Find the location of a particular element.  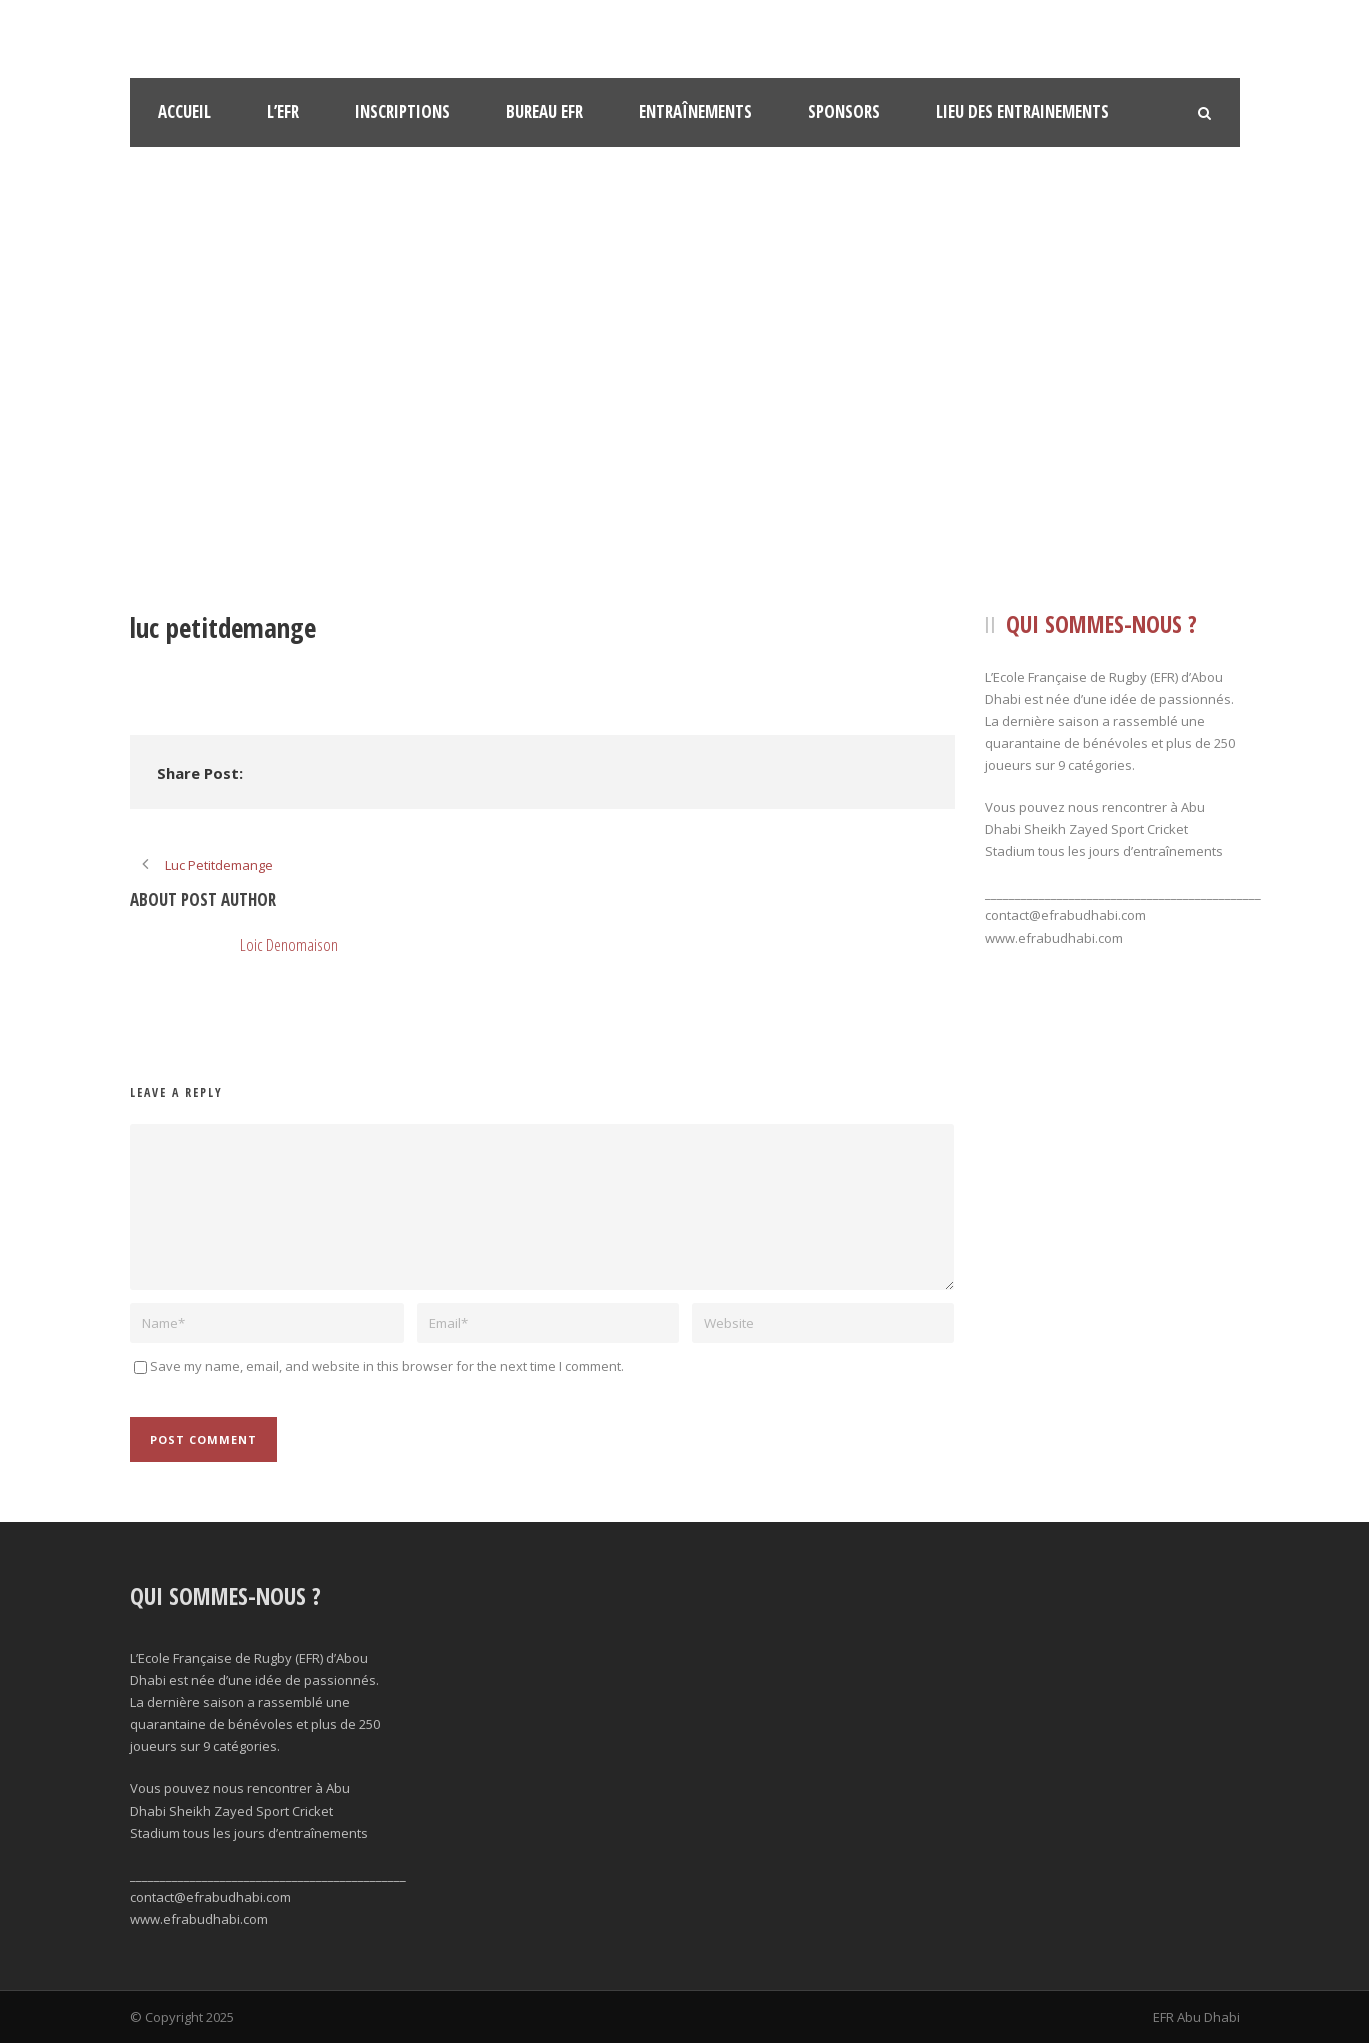

Save my name, email, and website in this browser for the next time I comment. is located at coordinates (387, 1366).